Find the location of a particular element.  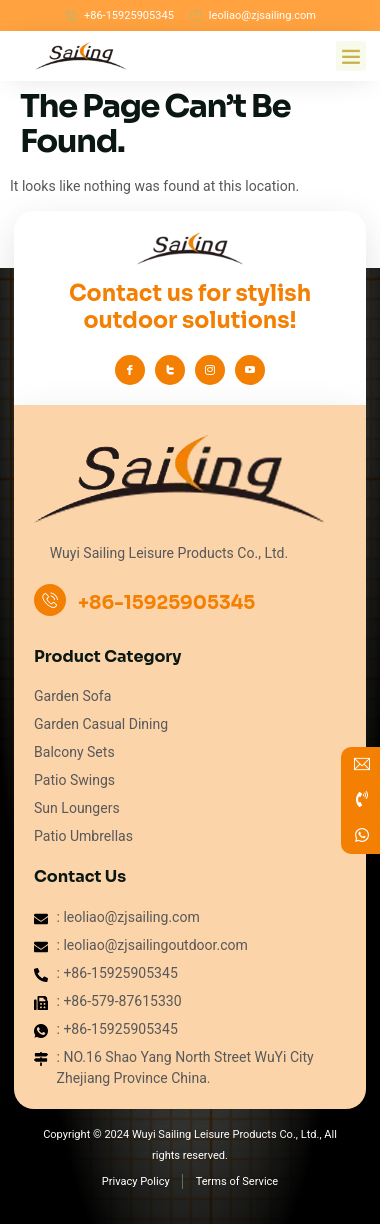

[button] is located at coordinates (351, 56).